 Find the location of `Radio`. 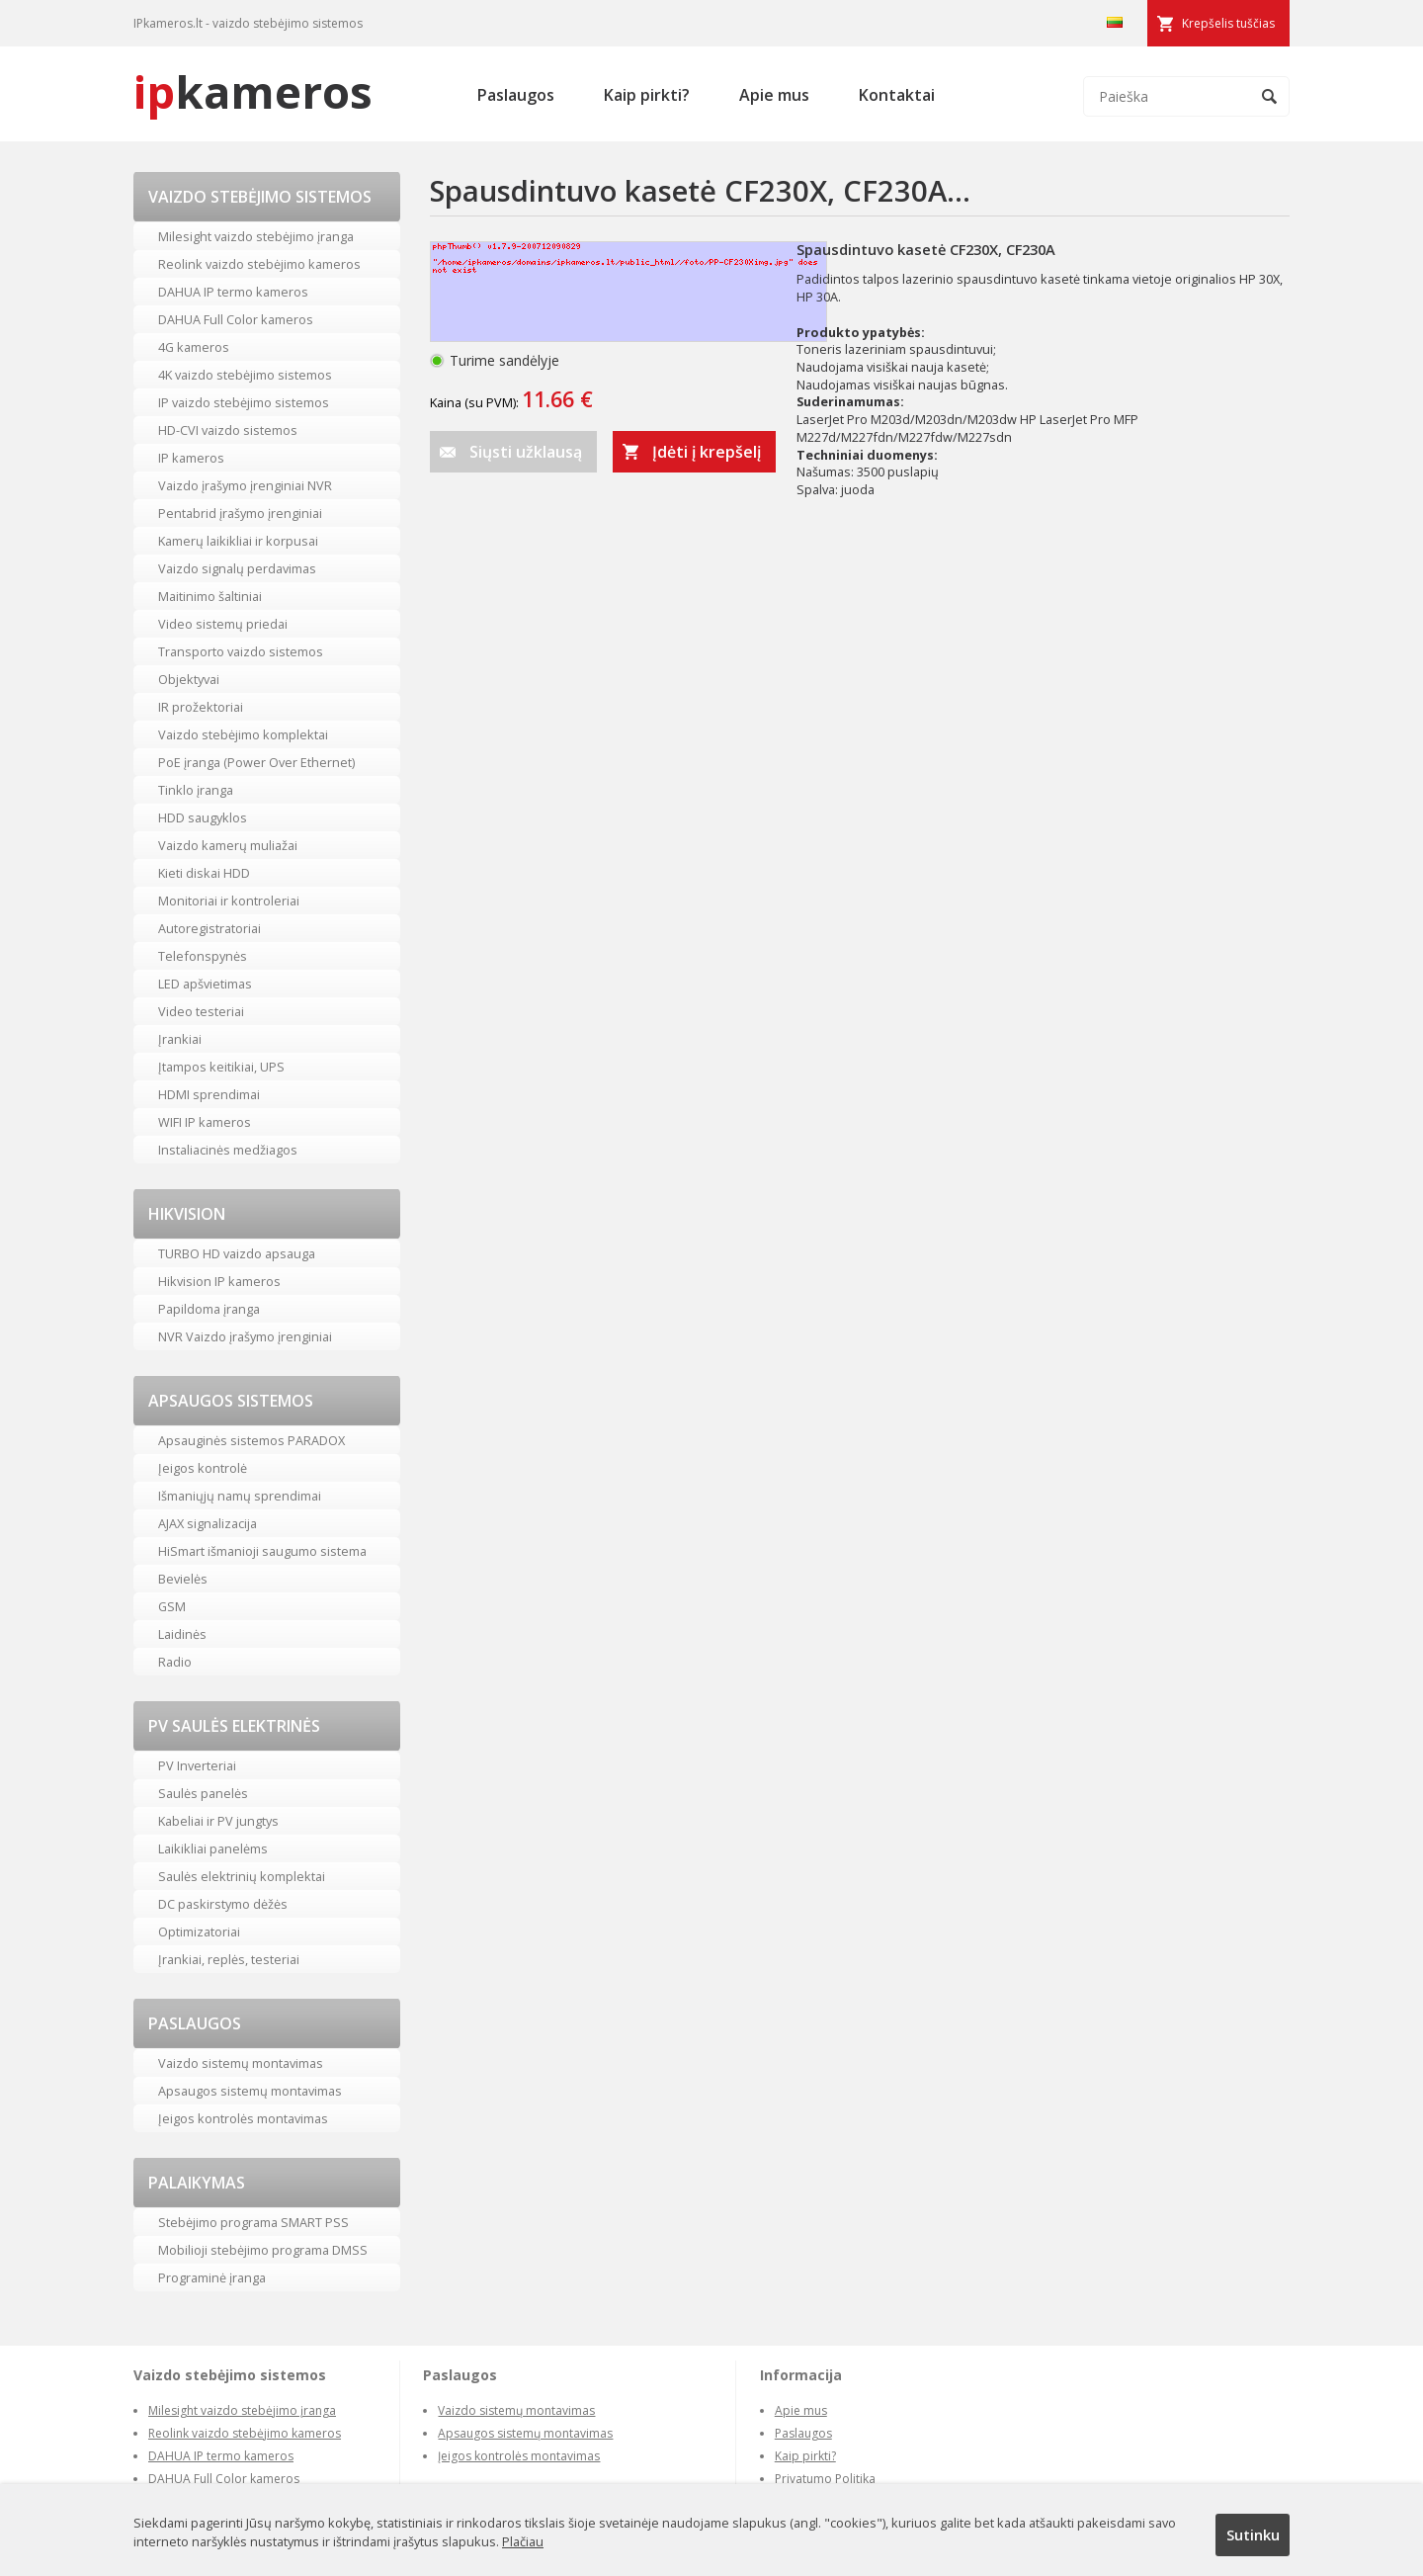

Radio is located at coordinates (175, 1662).